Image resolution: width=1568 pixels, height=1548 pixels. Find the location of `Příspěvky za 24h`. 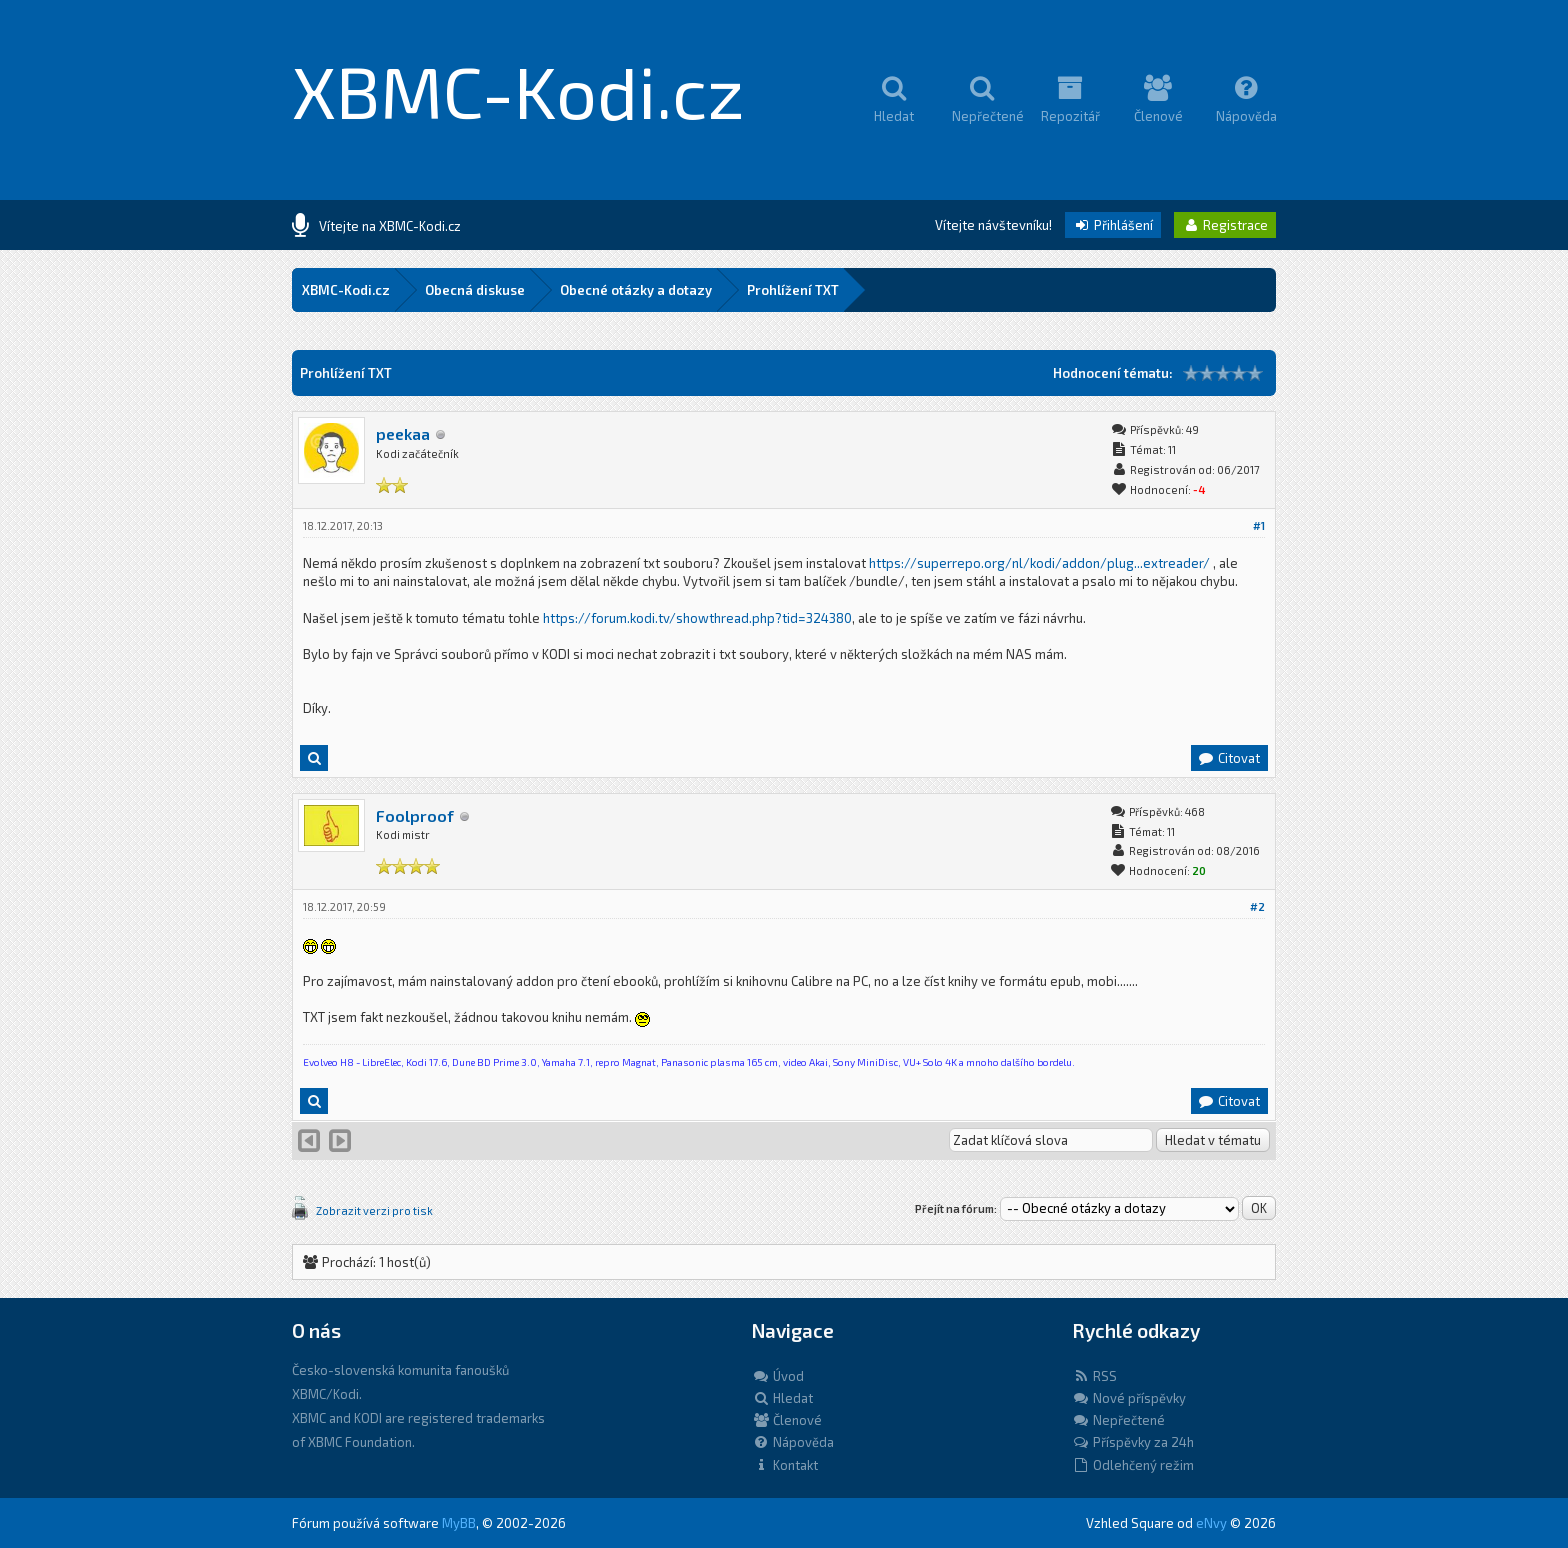

Příspěvky za 24h is located at coordinates (1133, 1442).